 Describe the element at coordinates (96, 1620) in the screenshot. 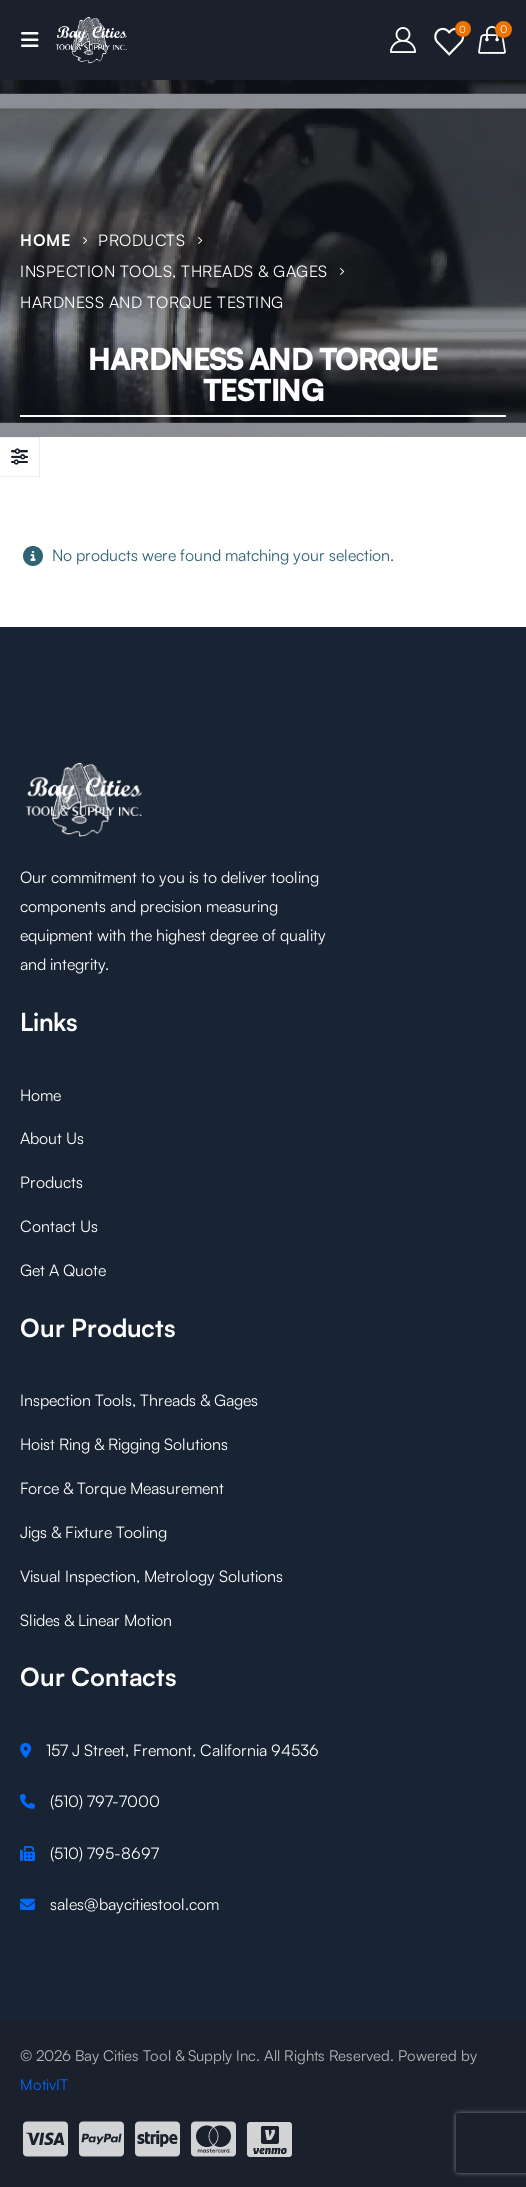

I see `Slides & Linear Motion` at that location.